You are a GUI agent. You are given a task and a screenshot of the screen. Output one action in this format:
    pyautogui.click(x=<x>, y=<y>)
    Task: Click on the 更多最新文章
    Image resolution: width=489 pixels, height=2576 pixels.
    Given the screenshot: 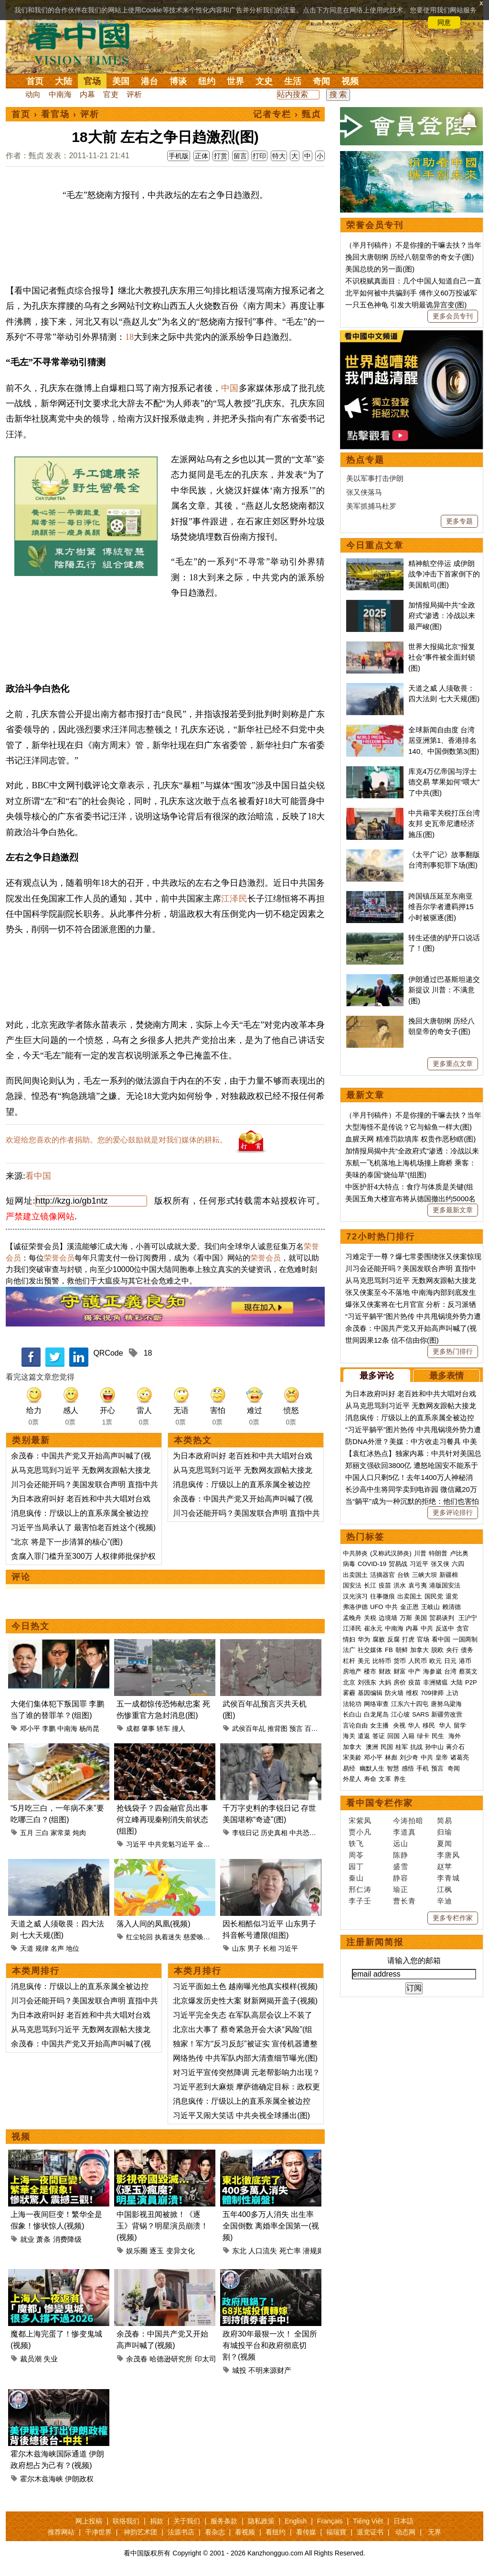 What is the action you would take?
    pyautogui.click(x=453, y=1210)
    